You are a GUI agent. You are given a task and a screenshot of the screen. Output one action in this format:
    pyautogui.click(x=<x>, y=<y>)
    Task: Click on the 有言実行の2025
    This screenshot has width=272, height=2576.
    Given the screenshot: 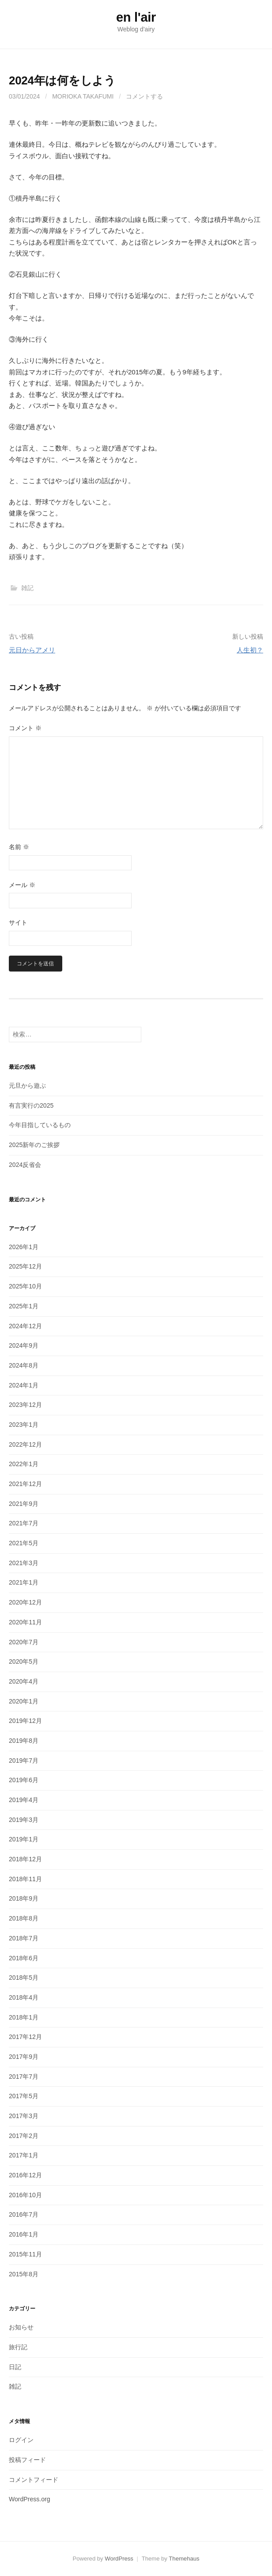 What is the action you would take?
    pyautogui.click(x=31, y=1105)
    